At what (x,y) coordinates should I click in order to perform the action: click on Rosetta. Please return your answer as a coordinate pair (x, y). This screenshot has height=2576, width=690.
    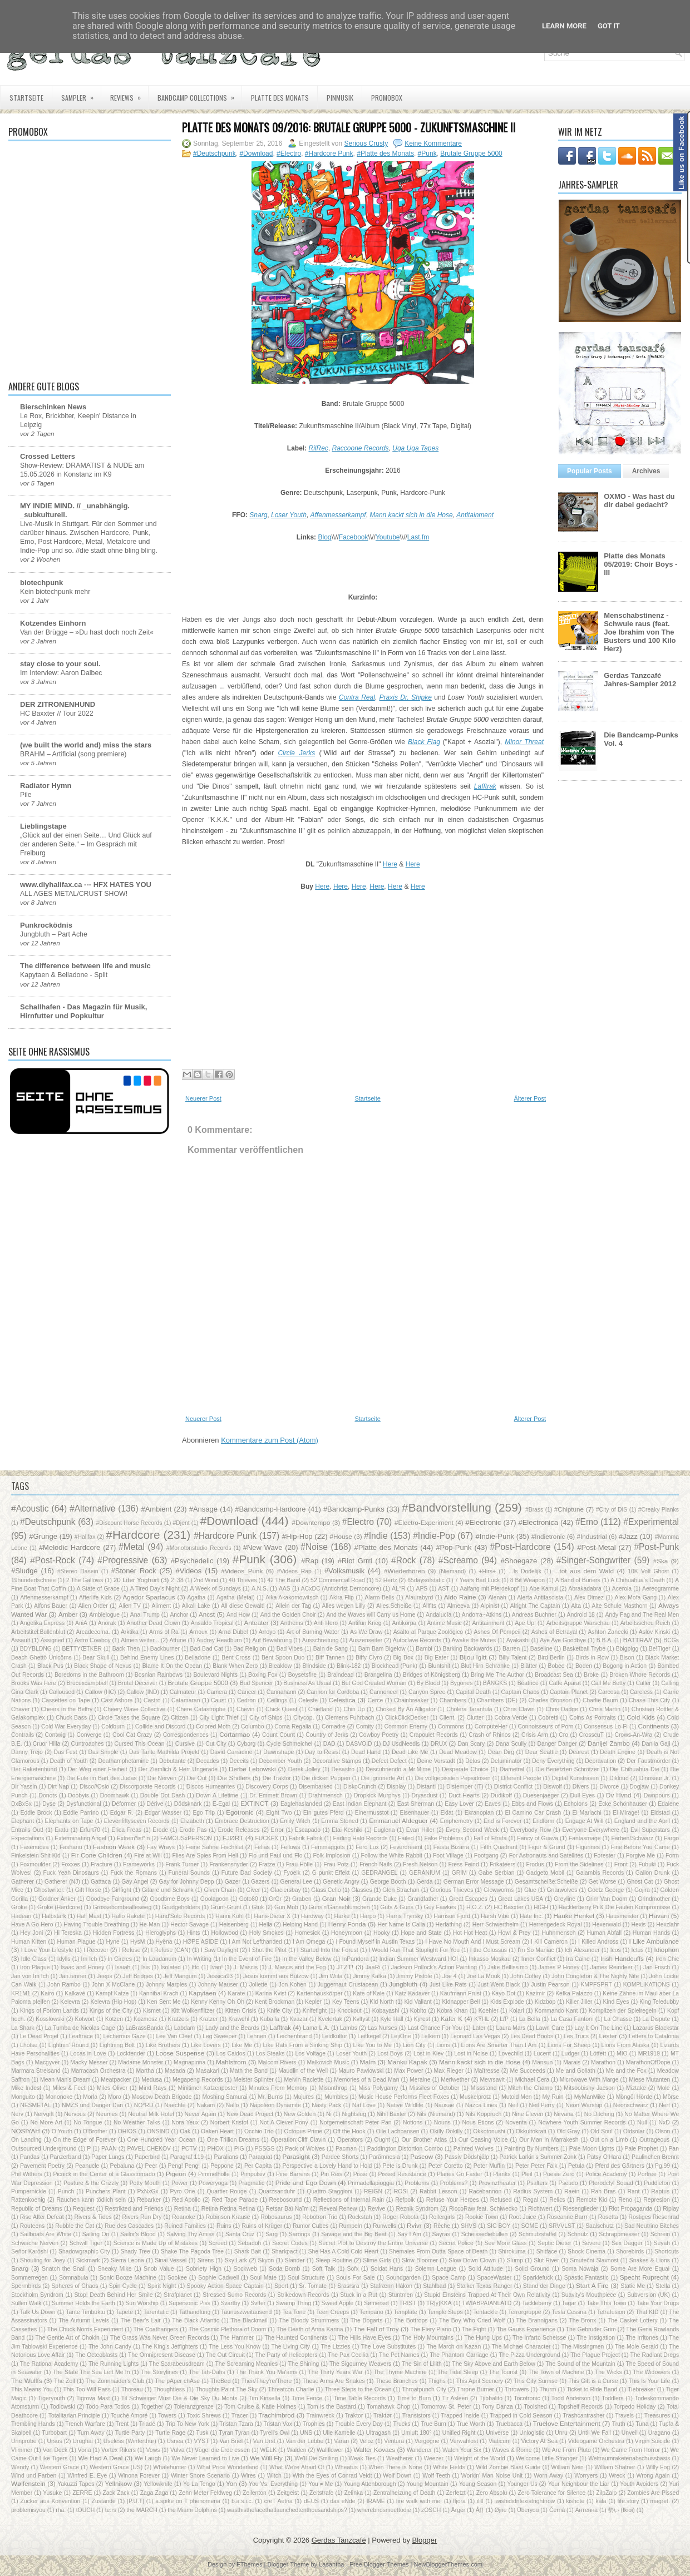
    Looking at the image, I should click on (608, 2217).